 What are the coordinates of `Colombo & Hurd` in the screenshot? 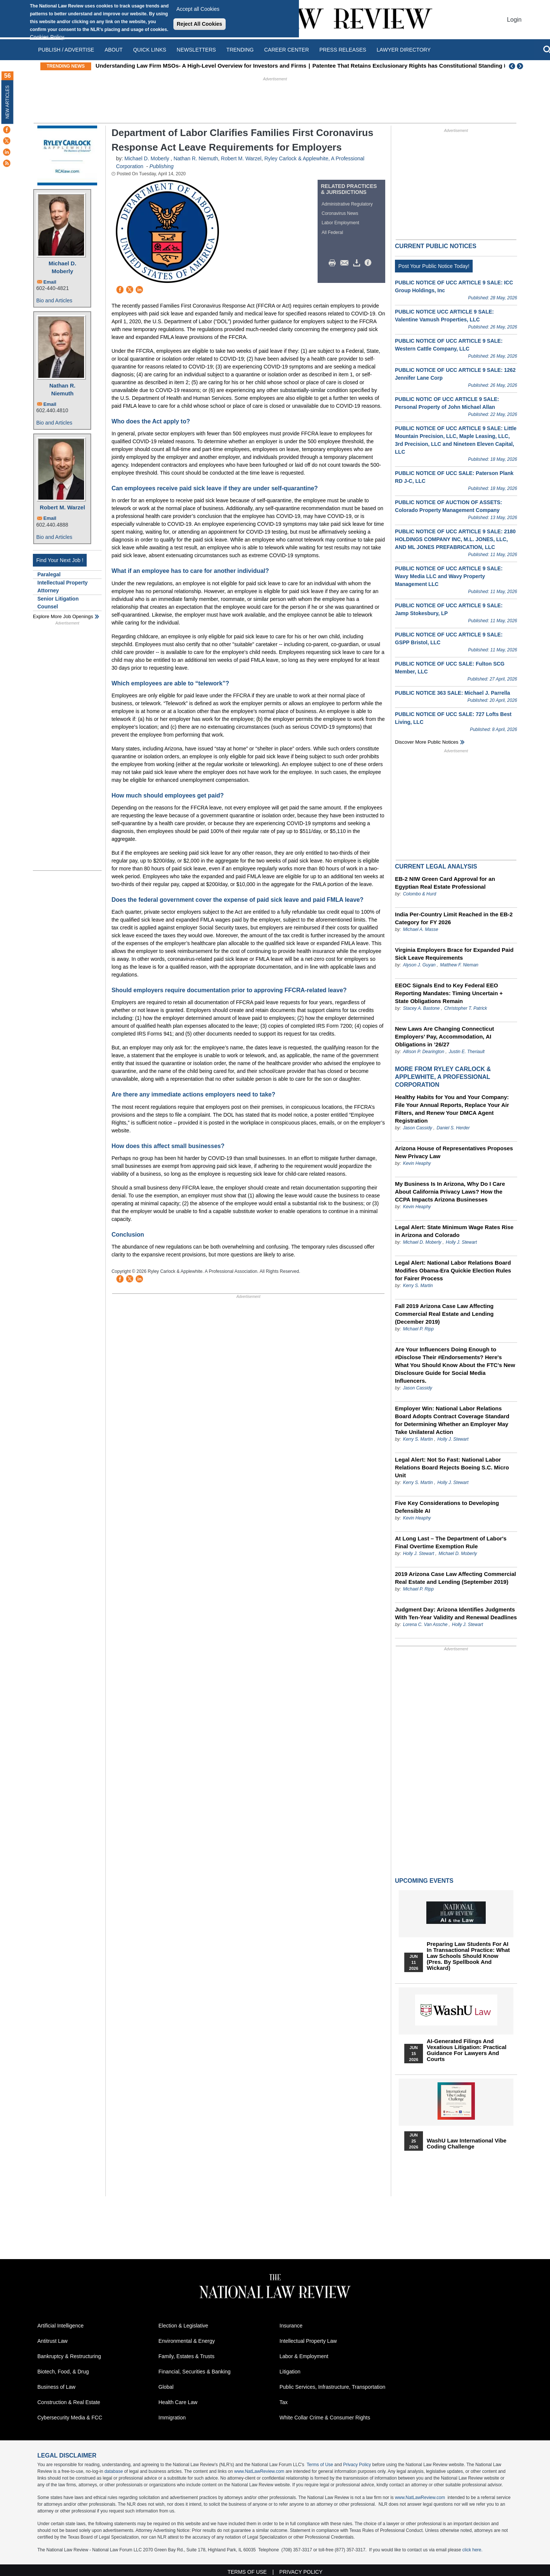 It's located at (419, 894).